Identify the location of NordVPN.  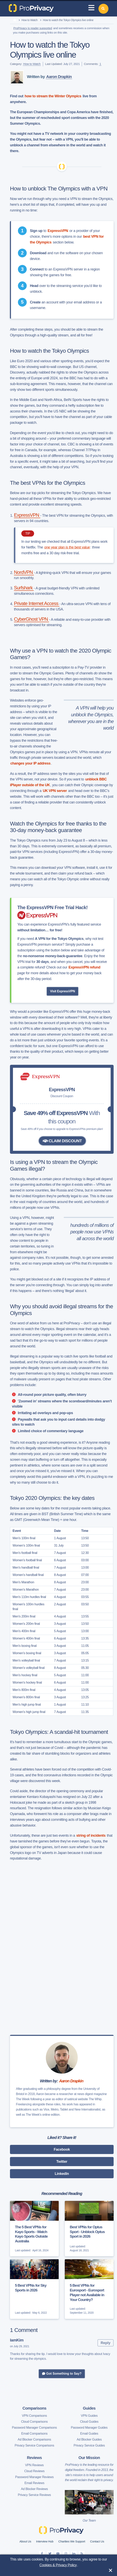
(24, 572).